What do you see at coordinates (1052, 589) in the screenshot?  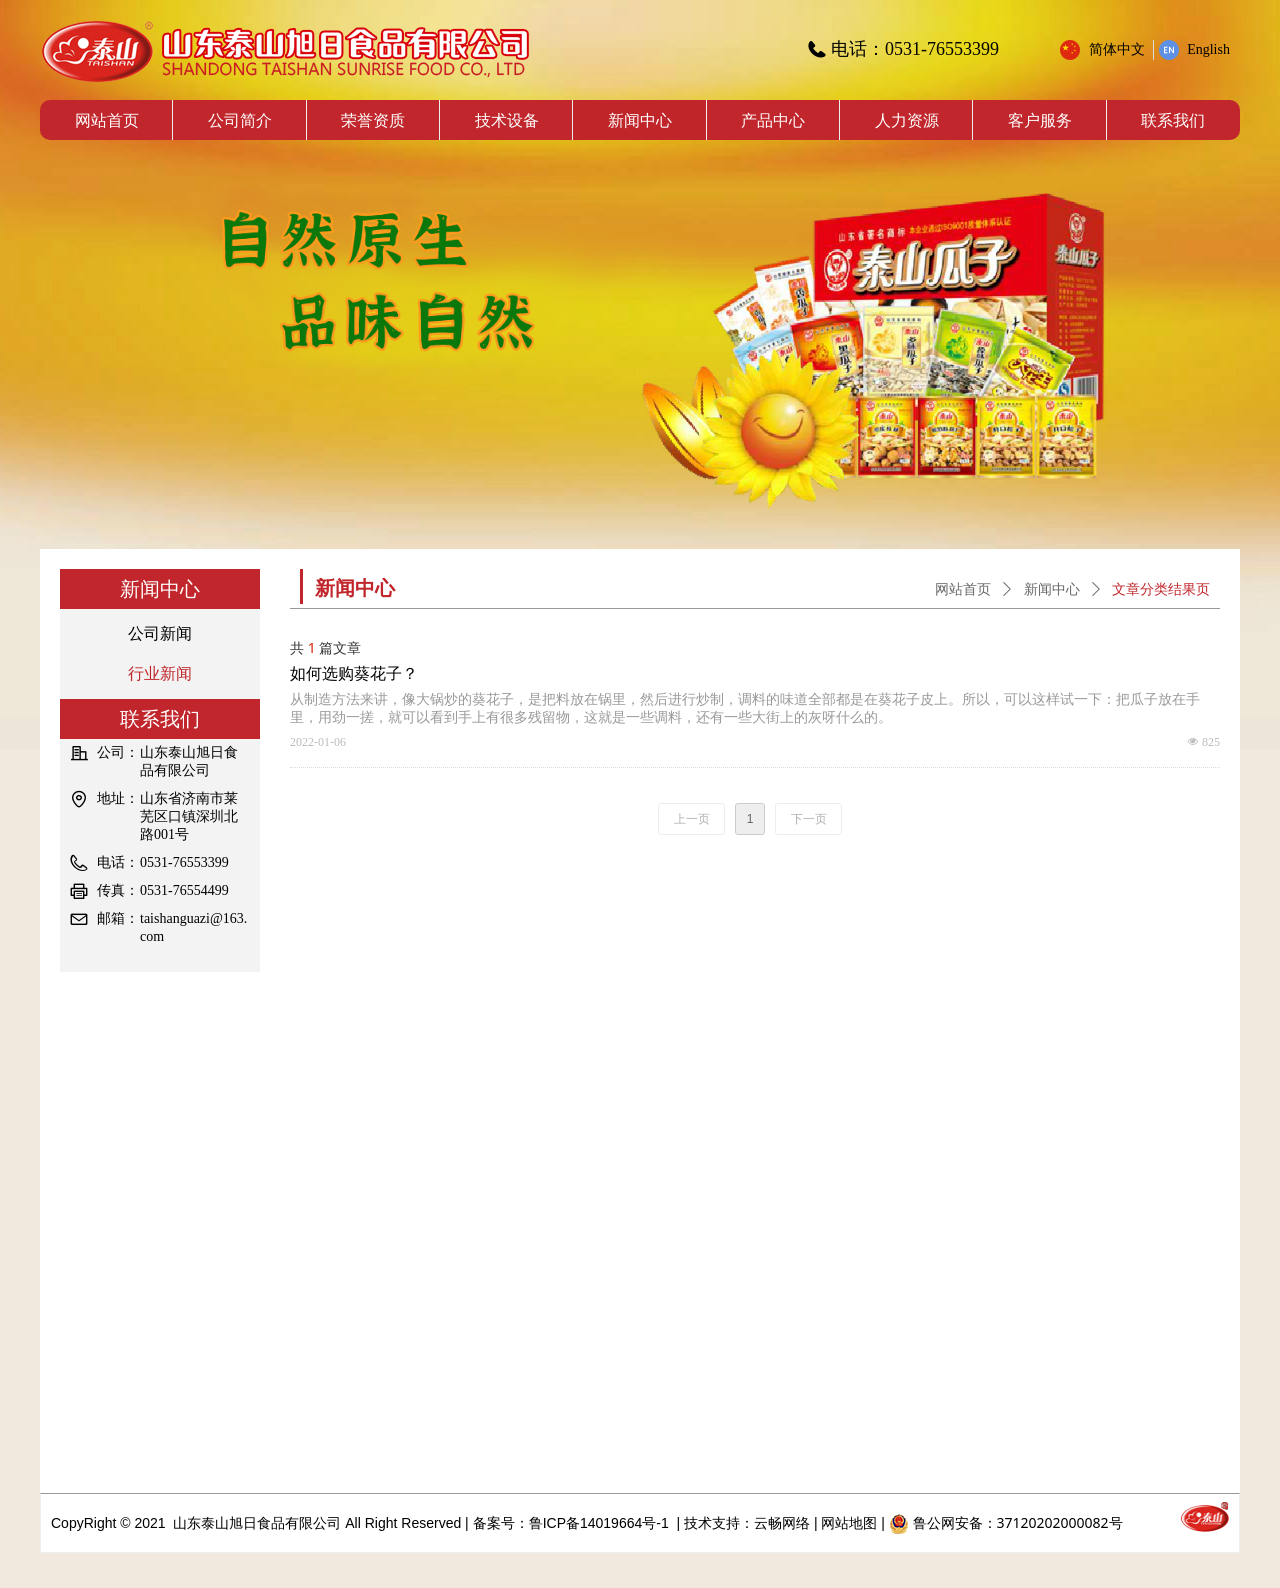 I see `新闻中心` at bounding box center [1052, 589].